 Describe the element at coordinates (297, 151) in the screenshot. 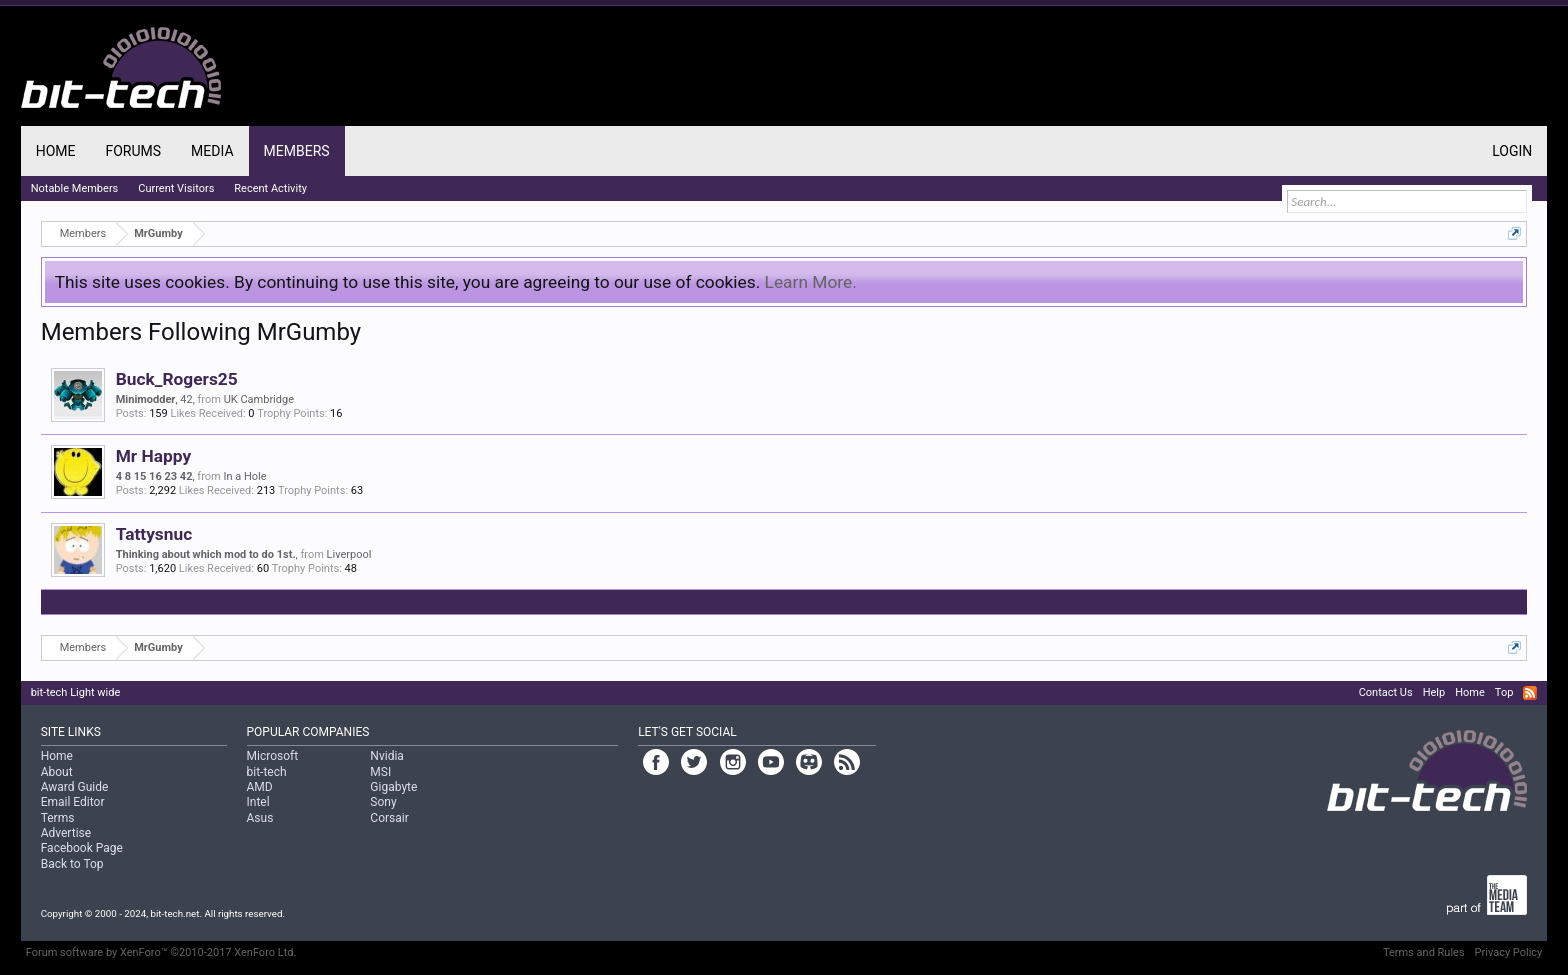

I see `Members` at that location.